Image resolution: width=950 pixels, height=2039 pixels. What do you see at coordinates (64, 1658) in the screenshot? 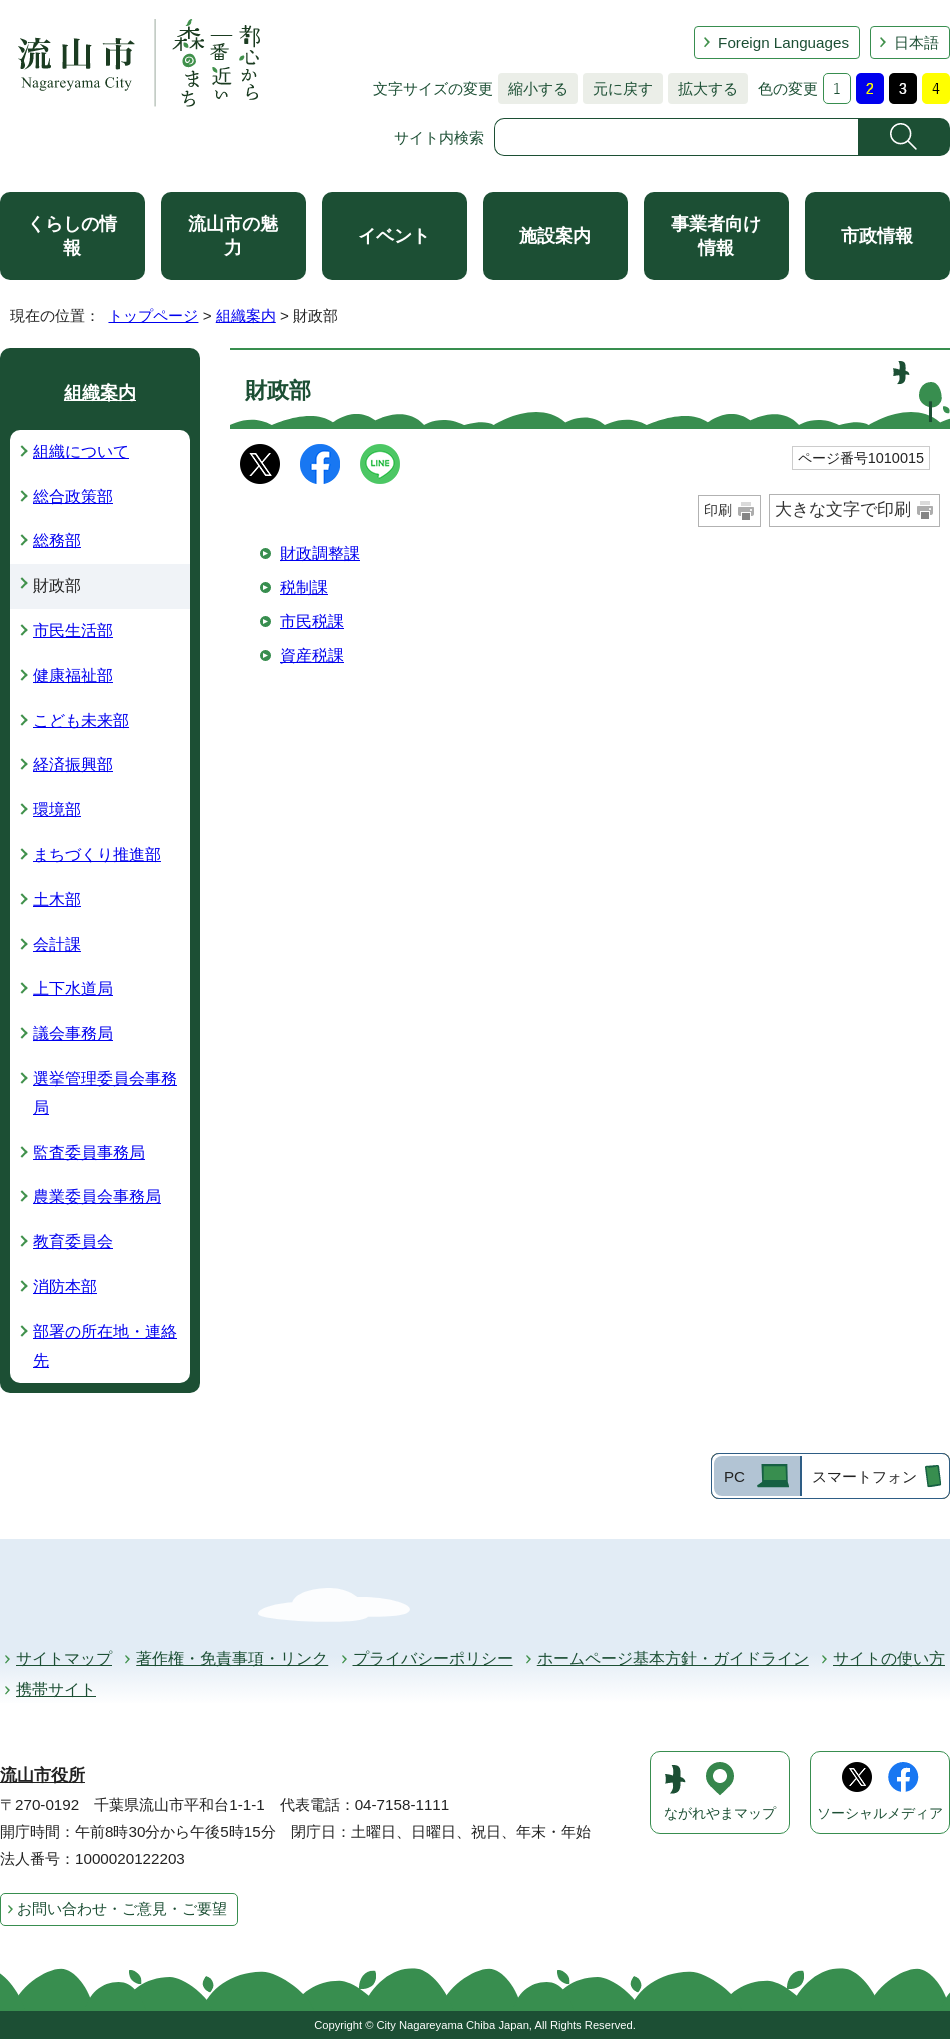
I see `サイトマップ` at bounding box center [64, 1658].